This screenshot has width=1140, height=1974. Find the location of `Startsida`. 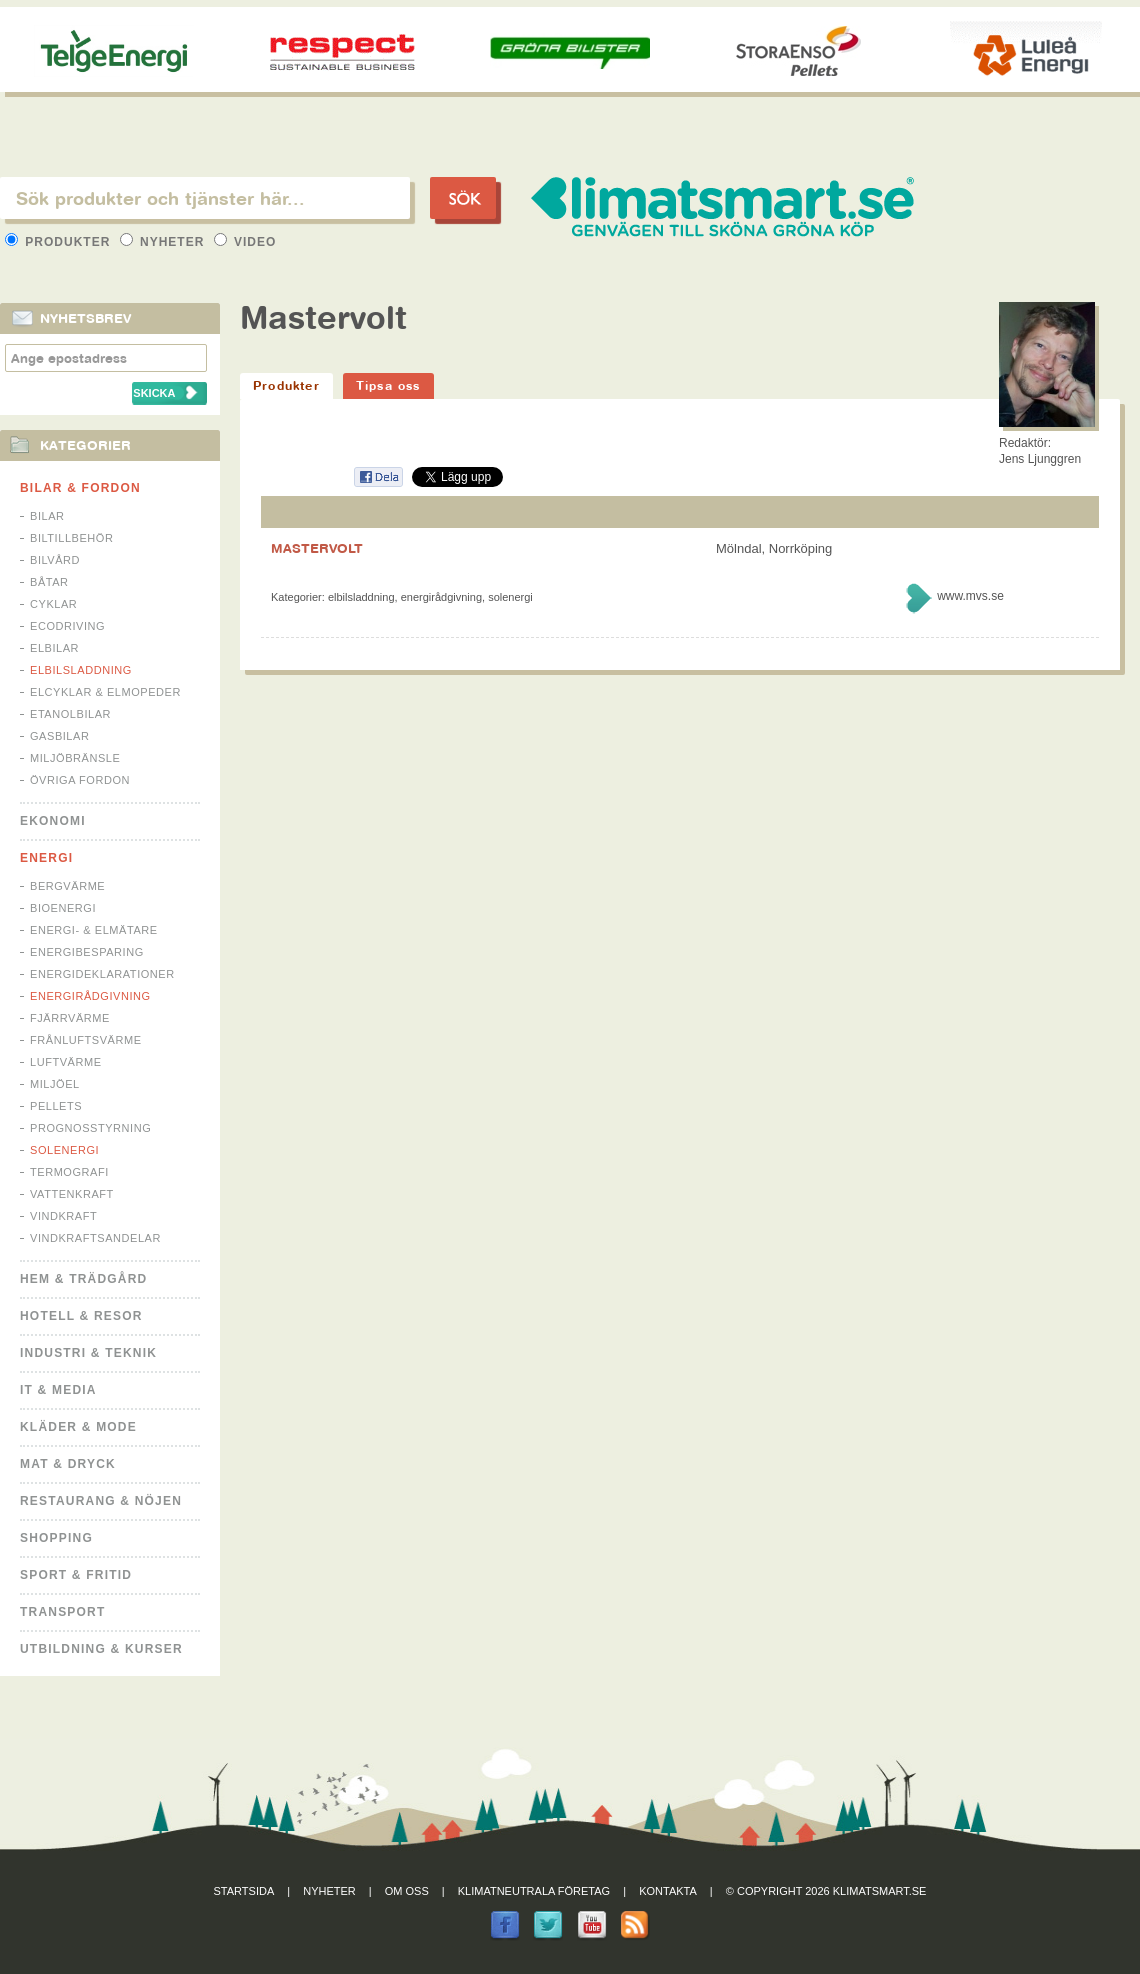

Startsida is located at coordinates (244, 1891).